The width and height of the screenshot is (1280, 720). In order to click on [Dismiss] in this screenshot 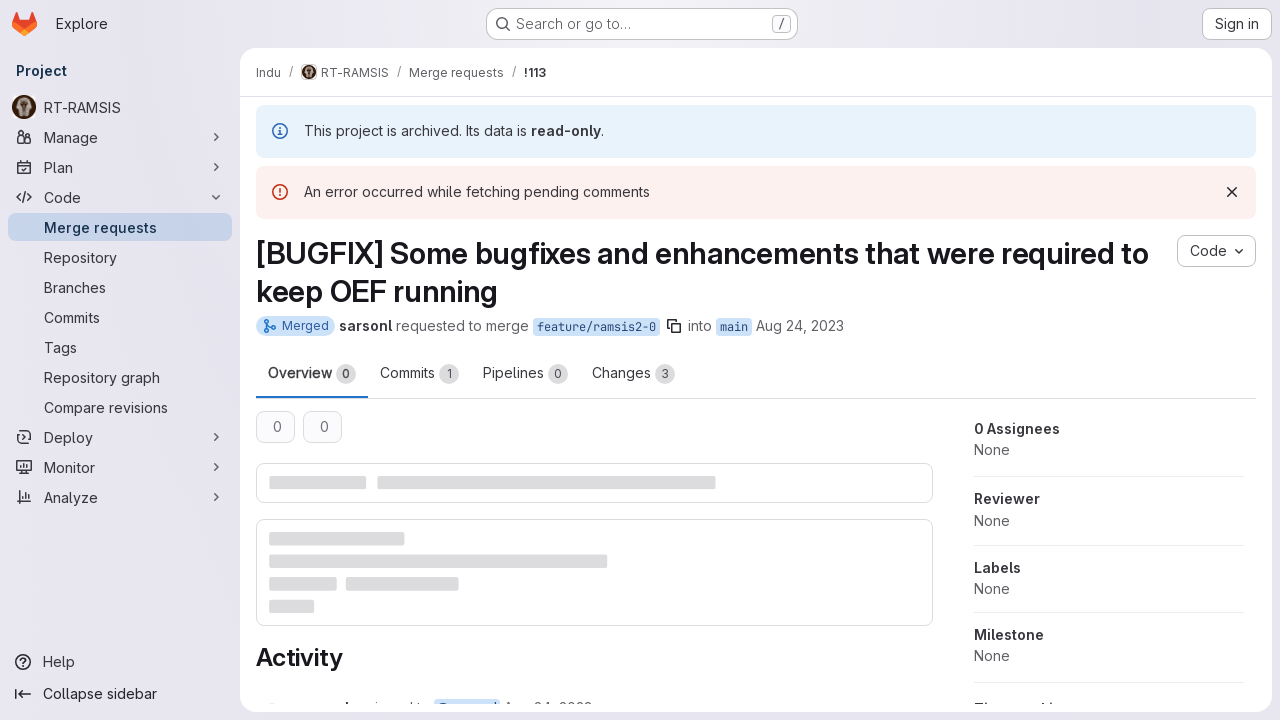, I will do `click(1232, 192)`.